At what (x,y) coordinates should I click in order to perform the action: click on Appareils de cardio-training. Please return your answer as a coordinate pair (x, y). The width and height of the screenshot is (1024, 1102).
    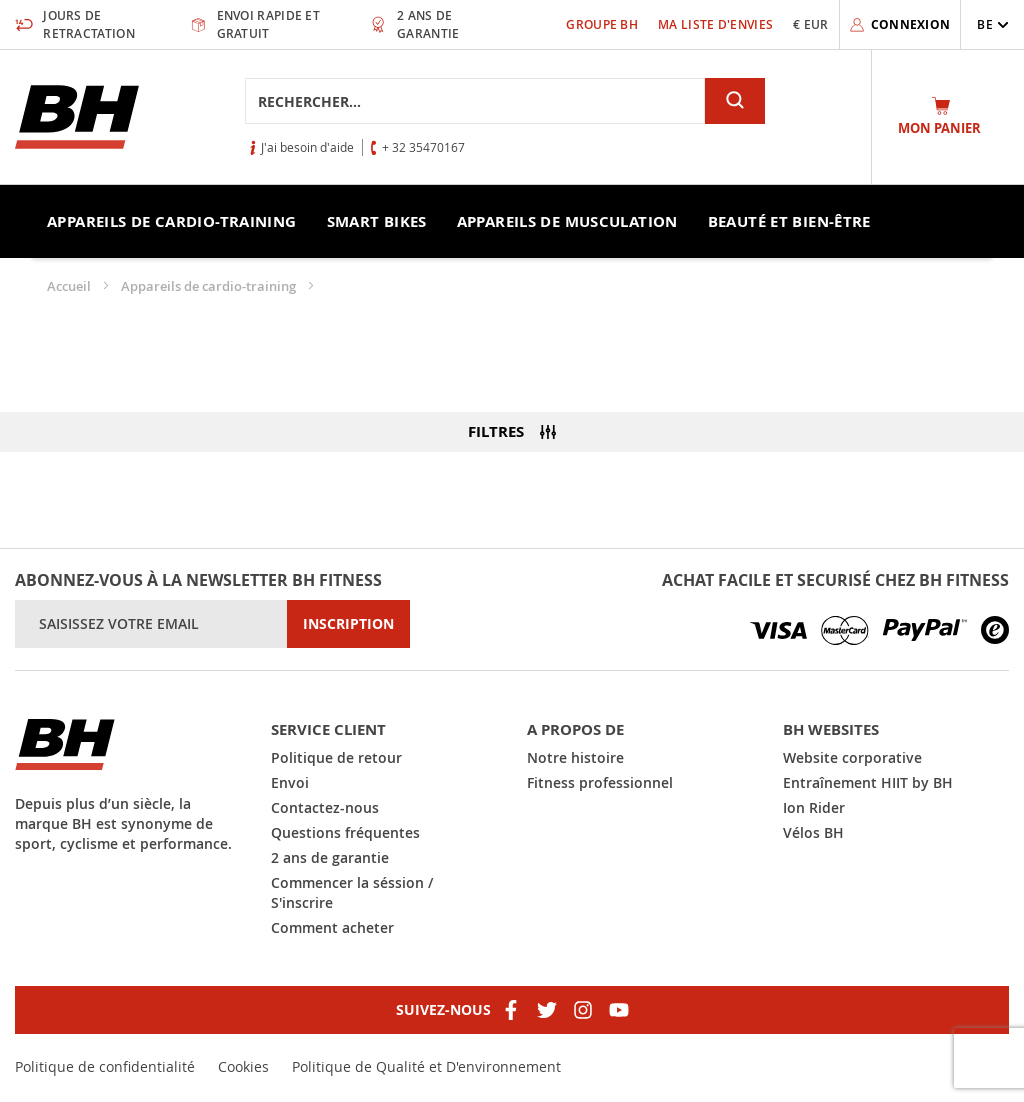
    Looking at the image, I should click on (210, 286).